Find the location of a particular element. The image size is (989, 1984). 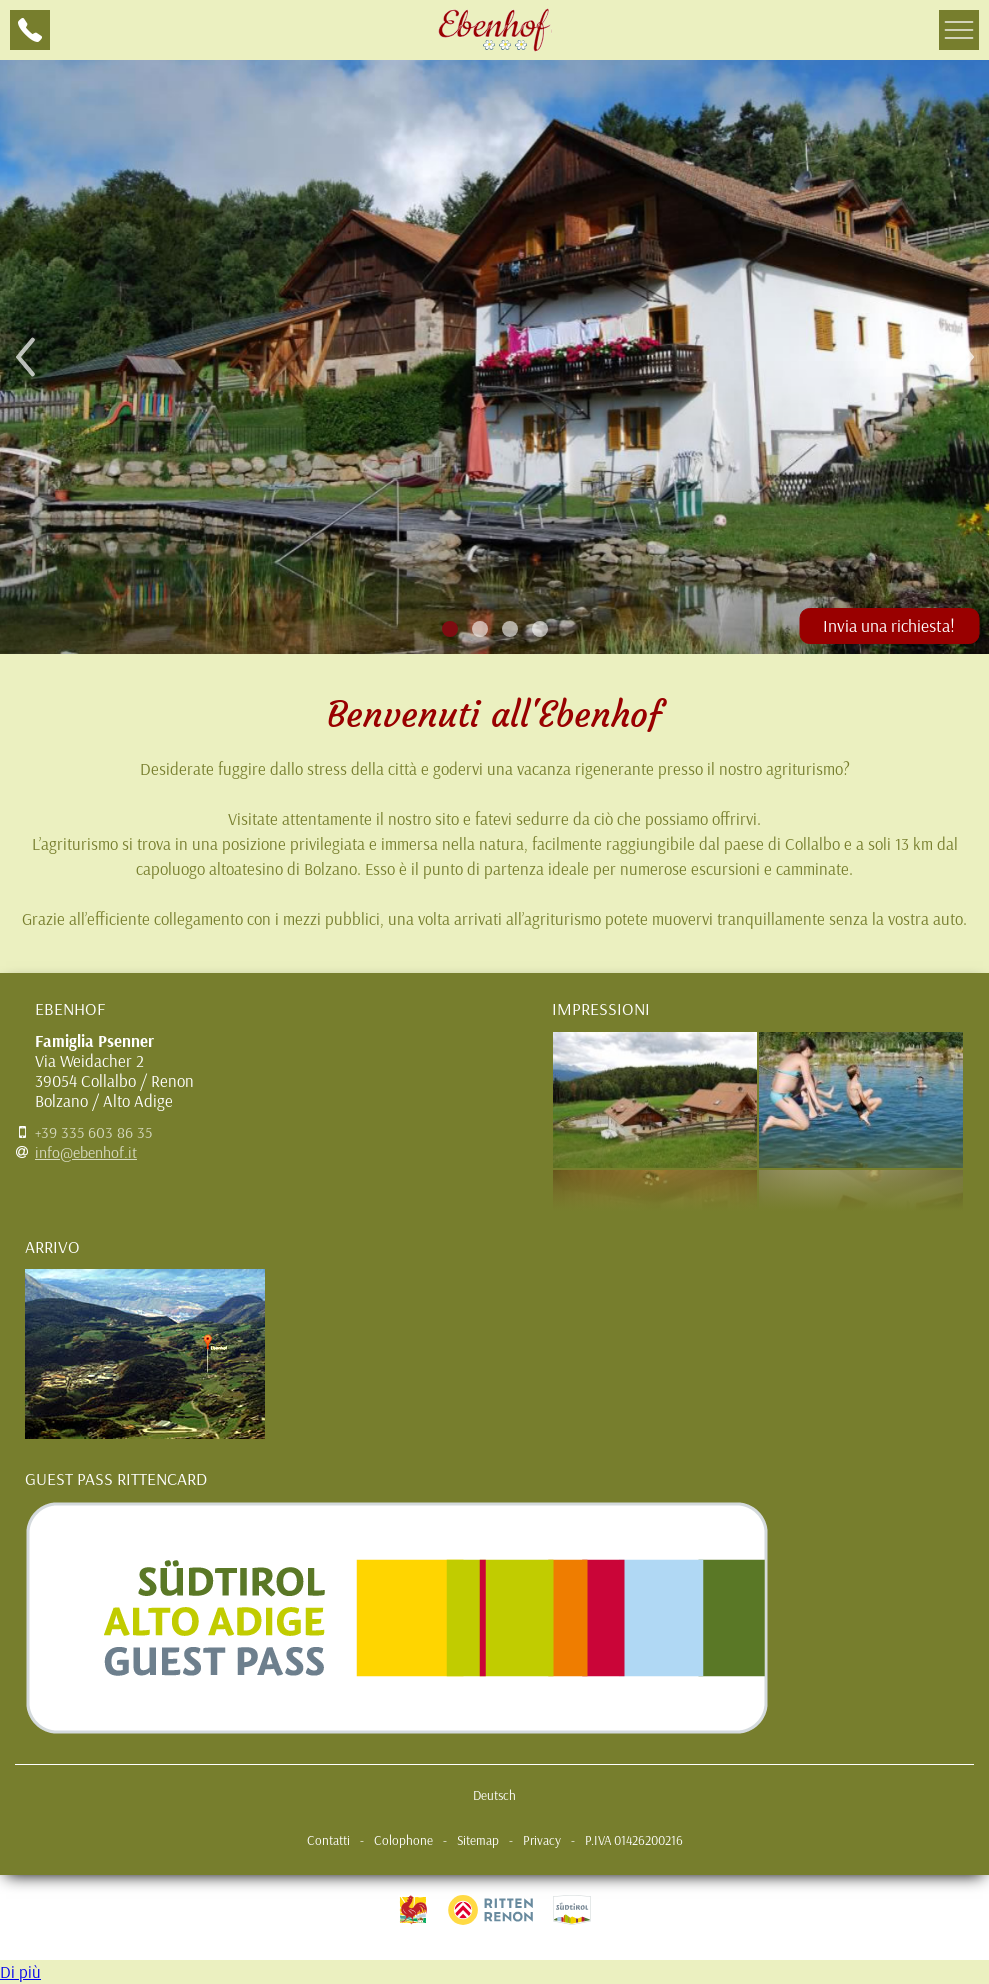

Previous is located at coordinates (25, 357).